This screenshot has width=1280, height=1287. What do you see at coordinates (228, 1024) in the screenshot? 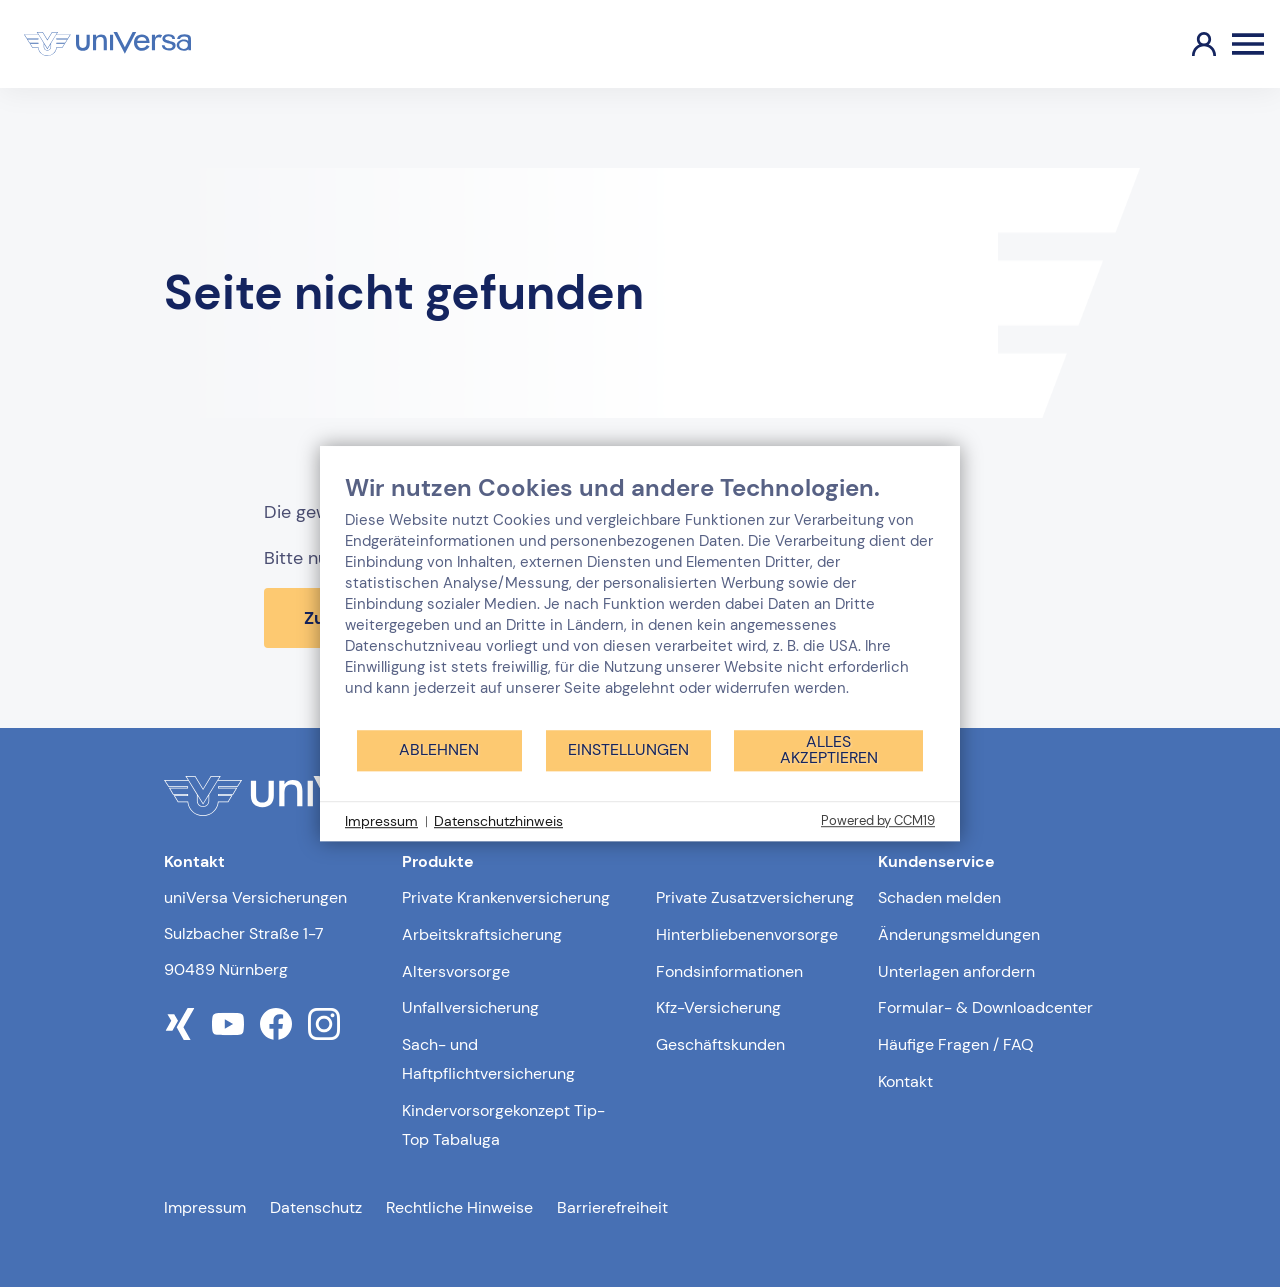
I see `[Link zum youtube Profil der uniVersa]` at bounding box center [228, 1024].